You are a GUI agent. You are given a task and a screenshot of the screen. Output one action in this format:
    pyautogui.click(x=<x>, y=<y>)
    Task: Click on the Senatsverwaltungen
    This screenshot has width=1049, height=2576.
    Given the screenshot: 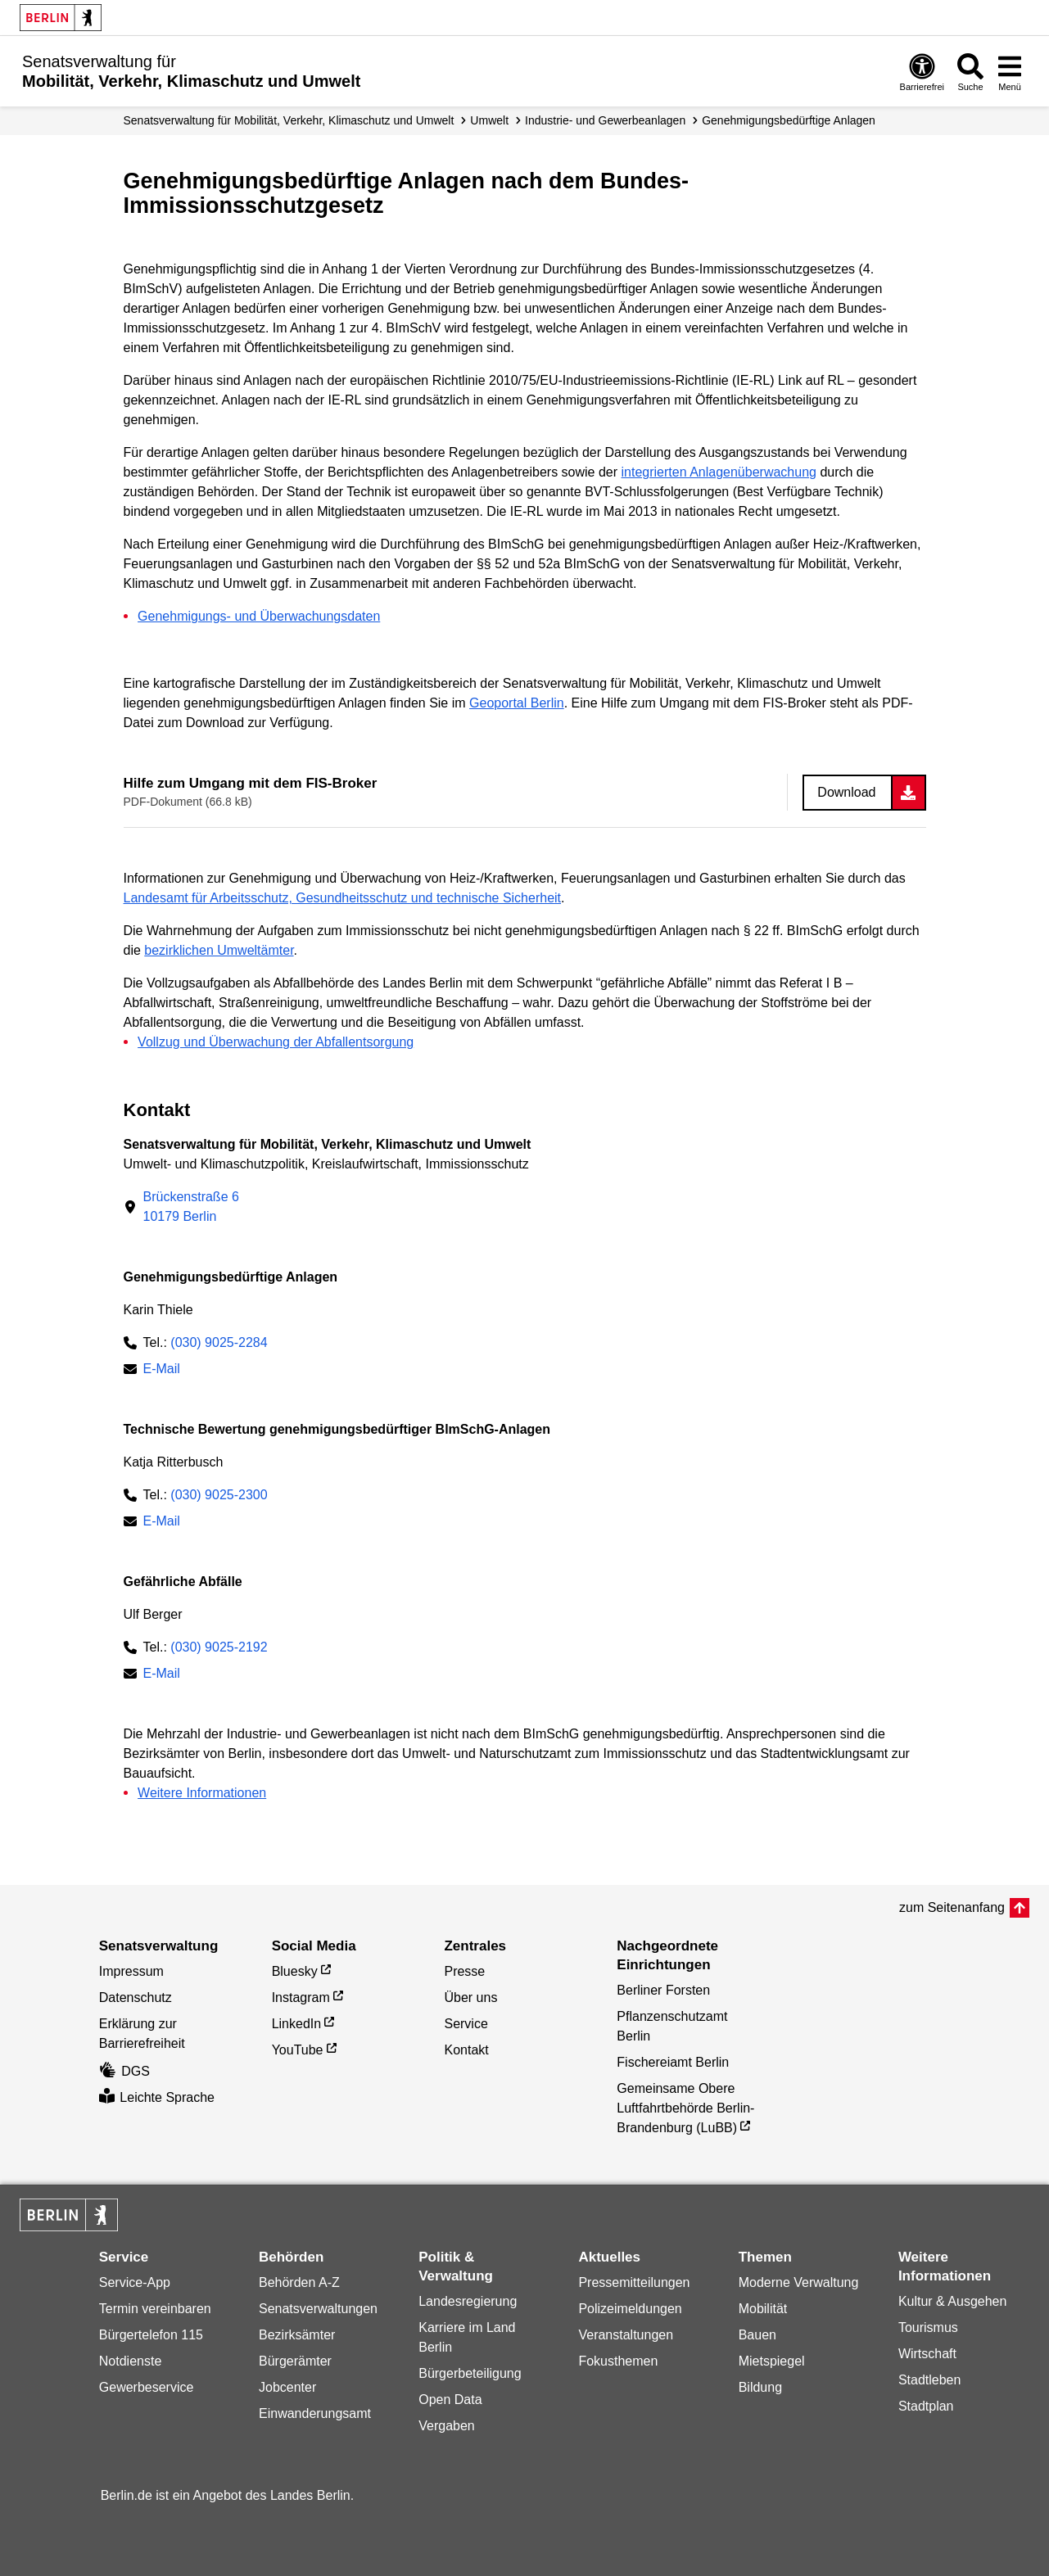 What is the action you would take?
    pyautogui.click(x=318, y=2309)
    